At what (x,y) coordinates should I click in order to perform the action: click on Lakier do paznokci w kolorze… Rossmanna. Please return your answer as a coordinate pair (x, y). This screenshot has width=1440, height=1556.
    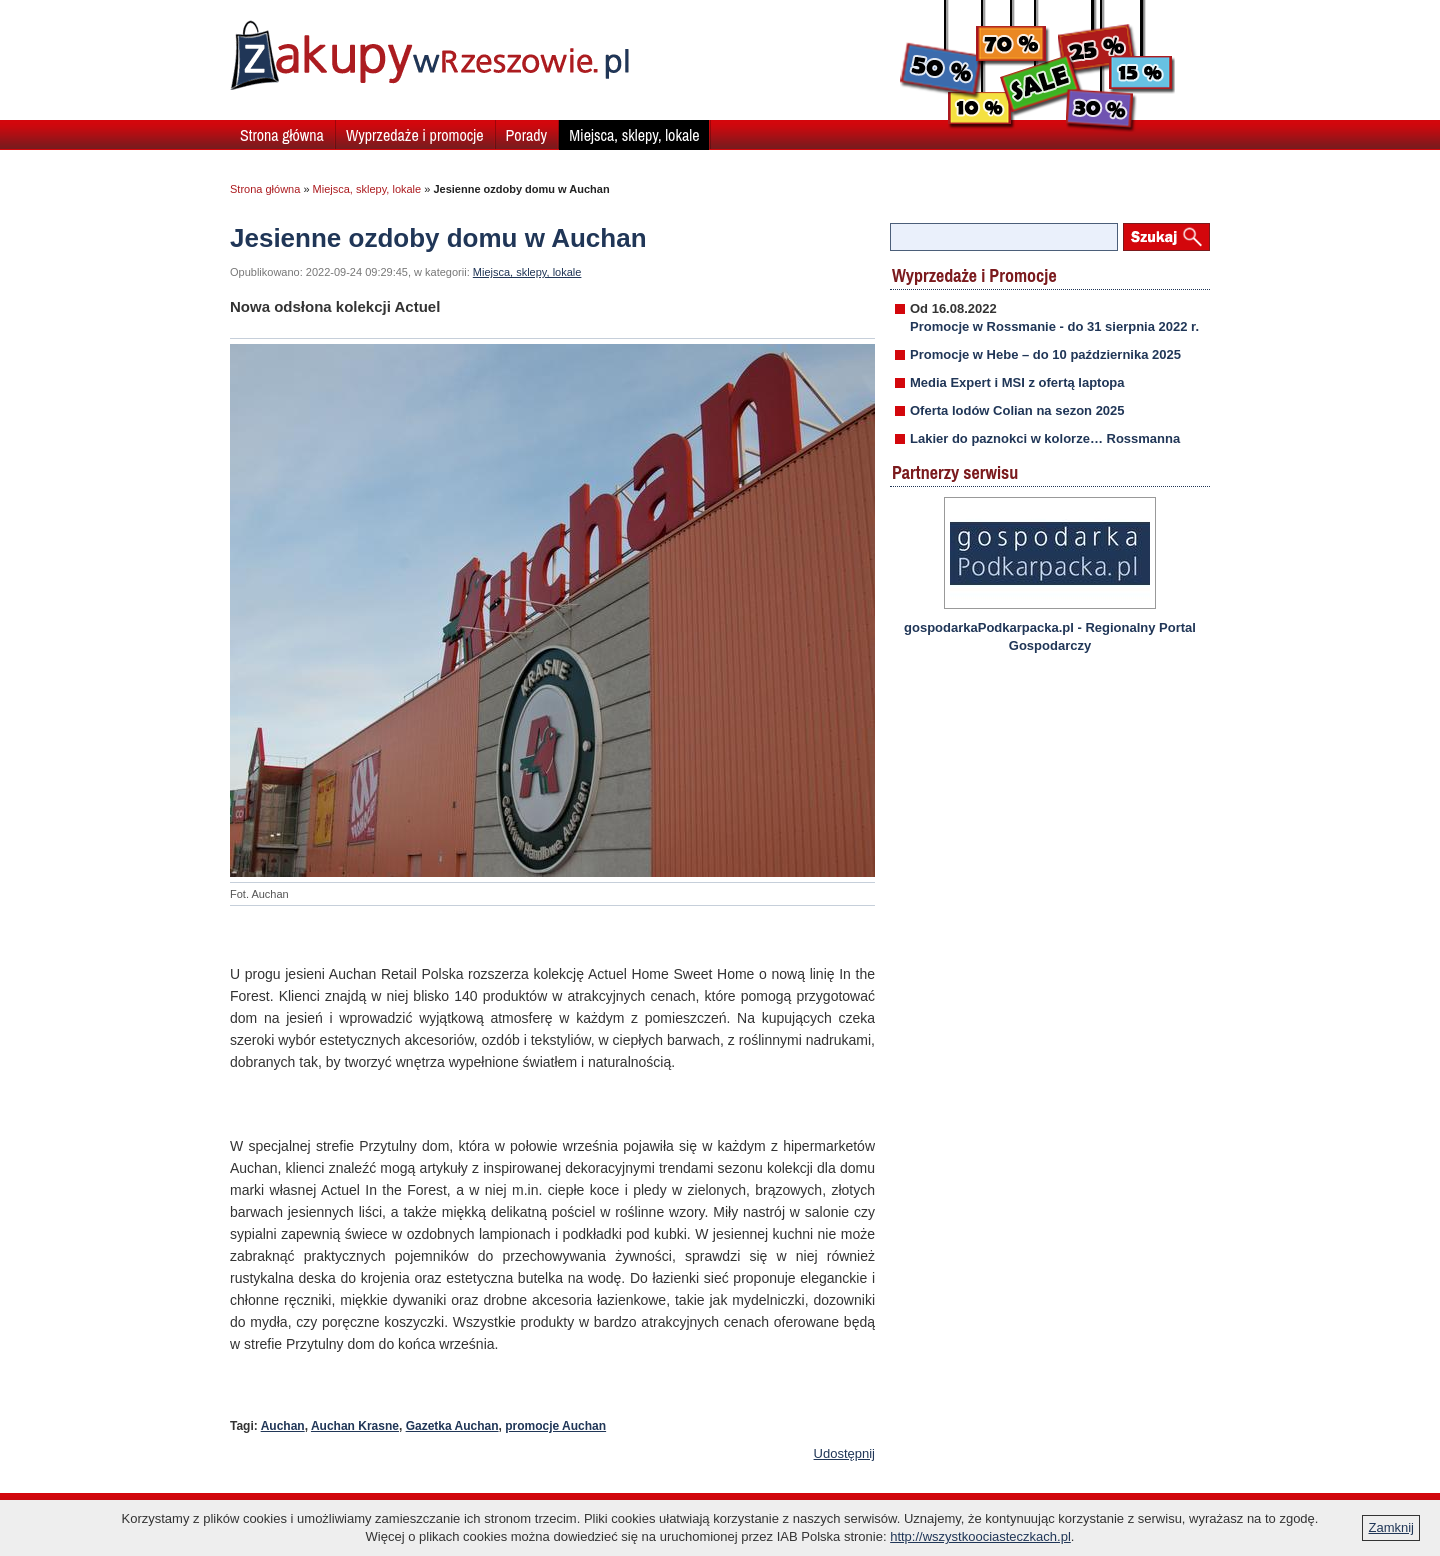
    Looking at the image, I should click on (1045, 438).